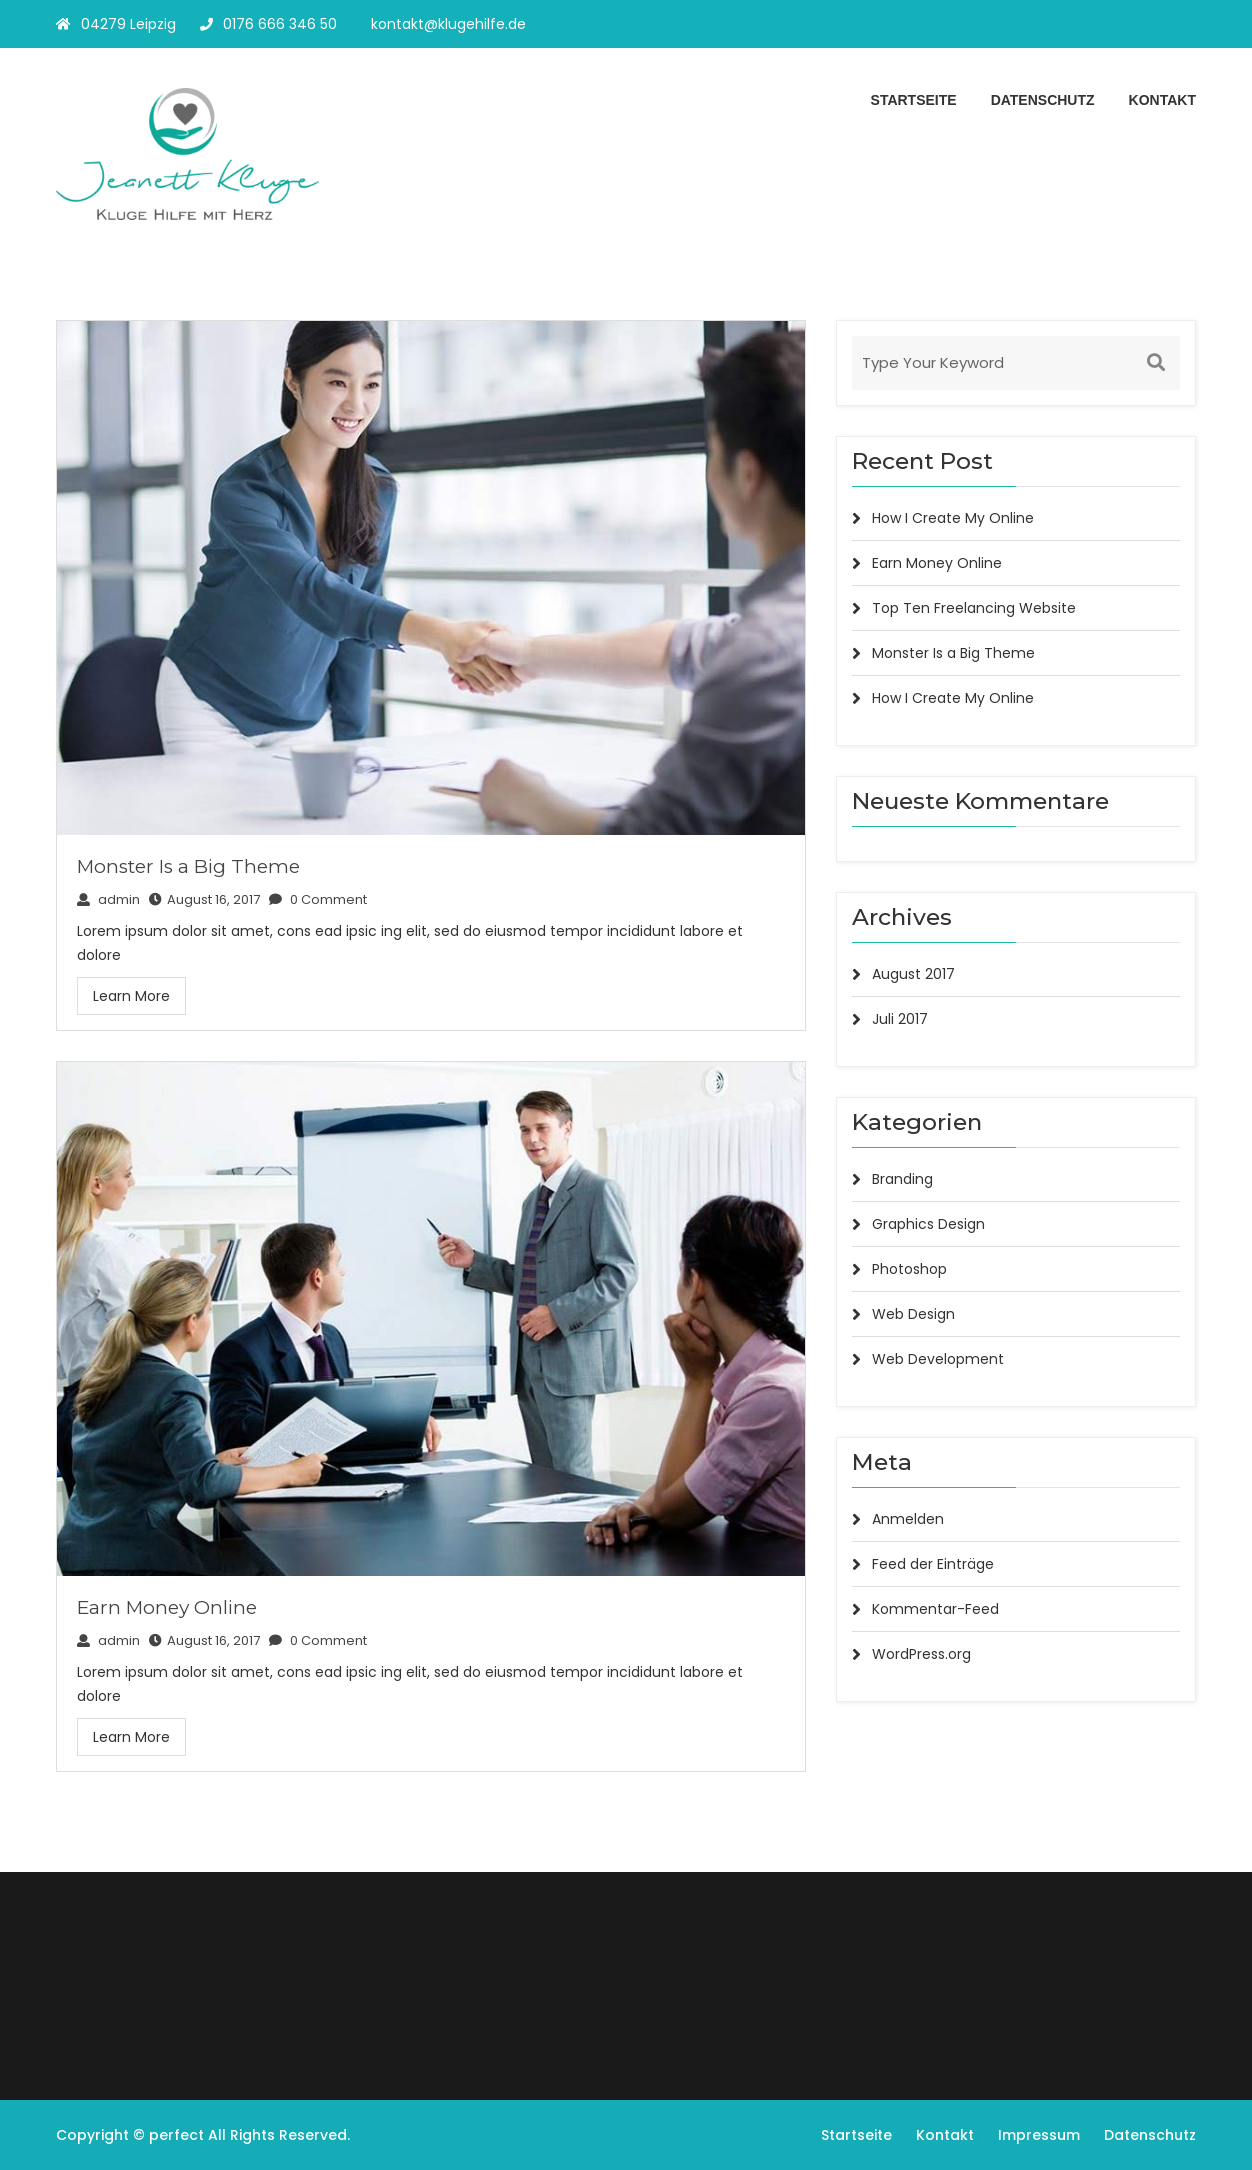 The image size is (1252, 2170). I want to click on Juli 2017, so click(900, 1019).